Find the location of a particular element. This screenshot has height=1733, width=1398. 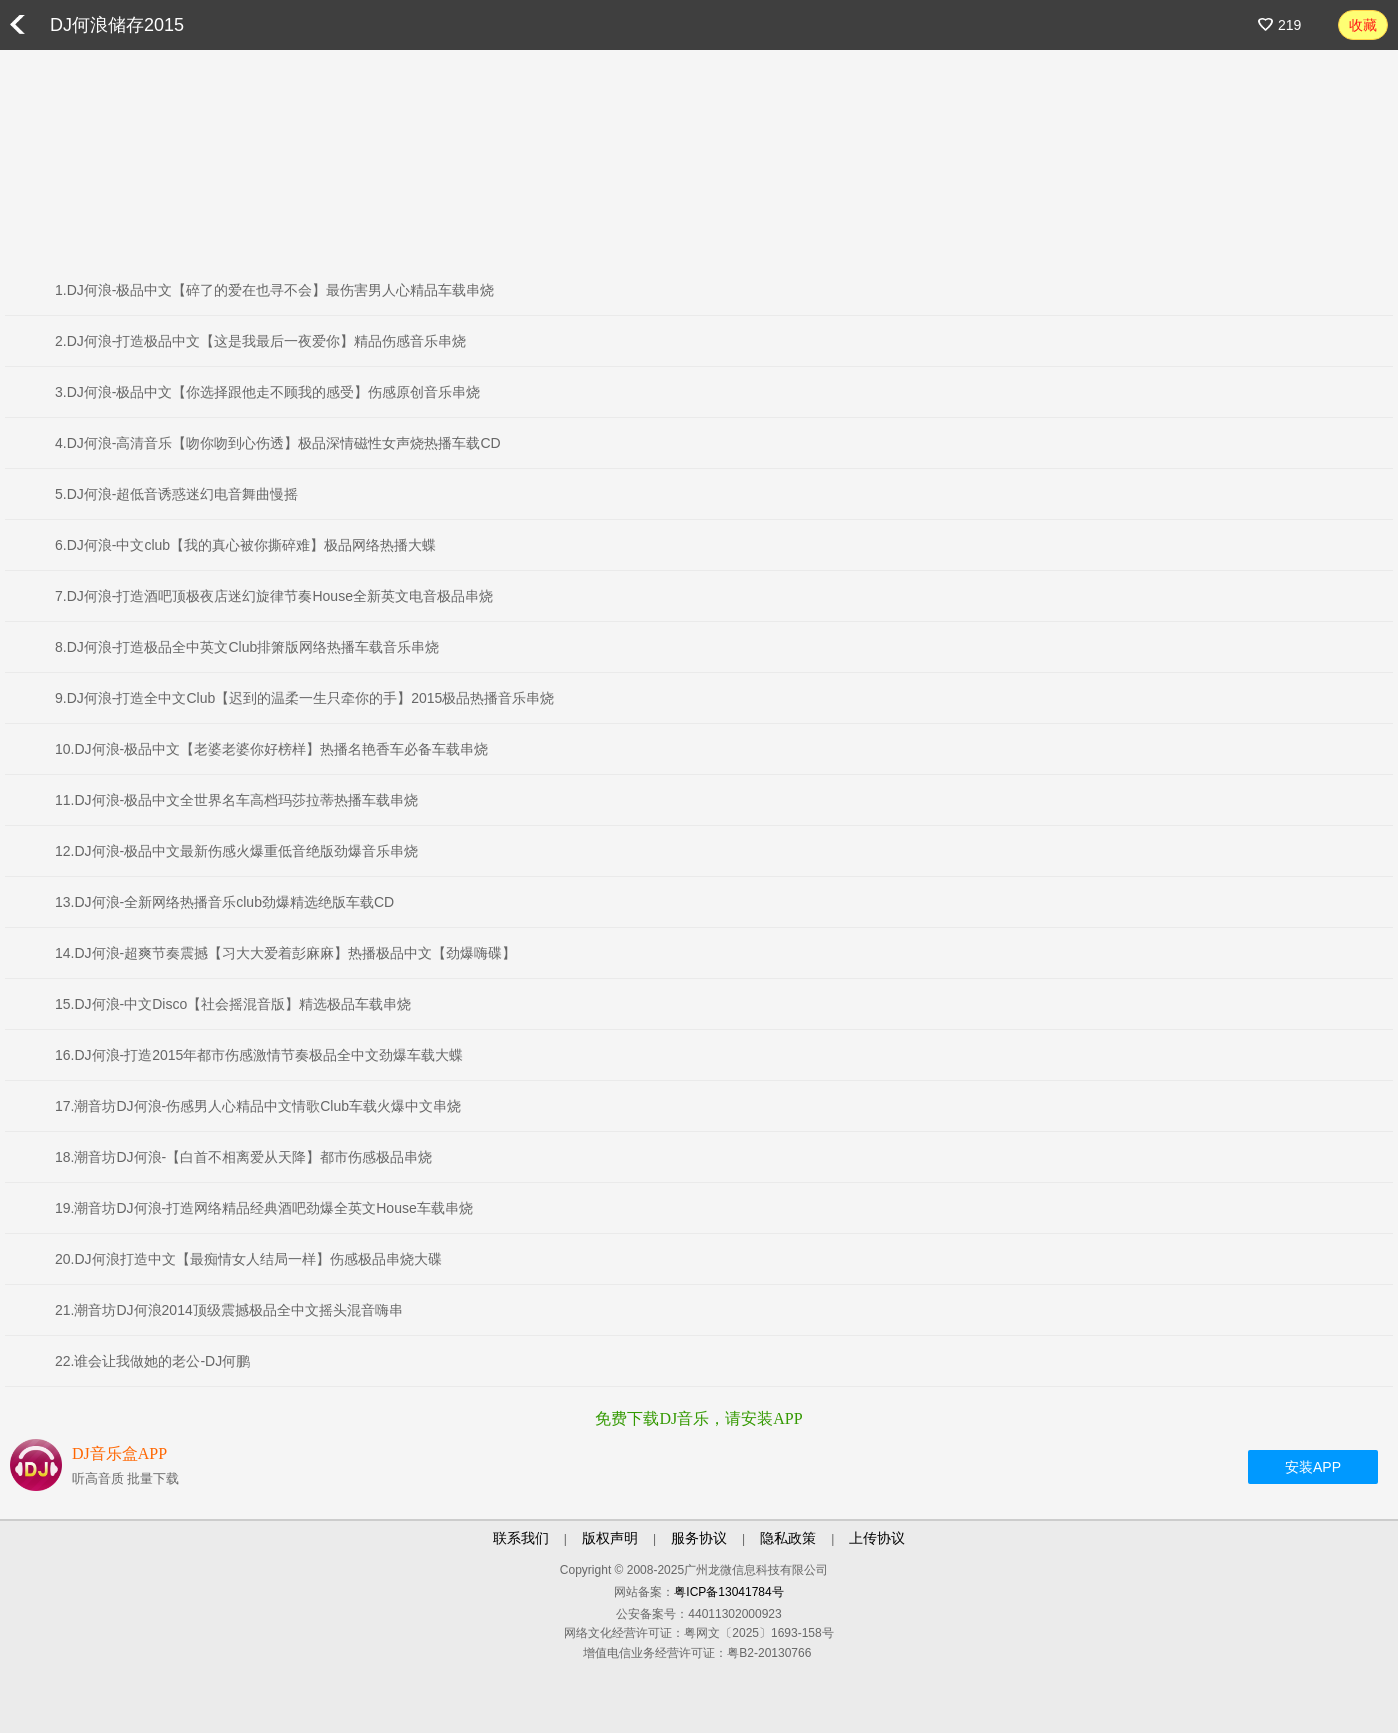

9.DJ何浪-打造全中文Club【迟到的温柔一生只牵你的手】2015极品热播音乐串烧 is located at coordinates (304, 698).